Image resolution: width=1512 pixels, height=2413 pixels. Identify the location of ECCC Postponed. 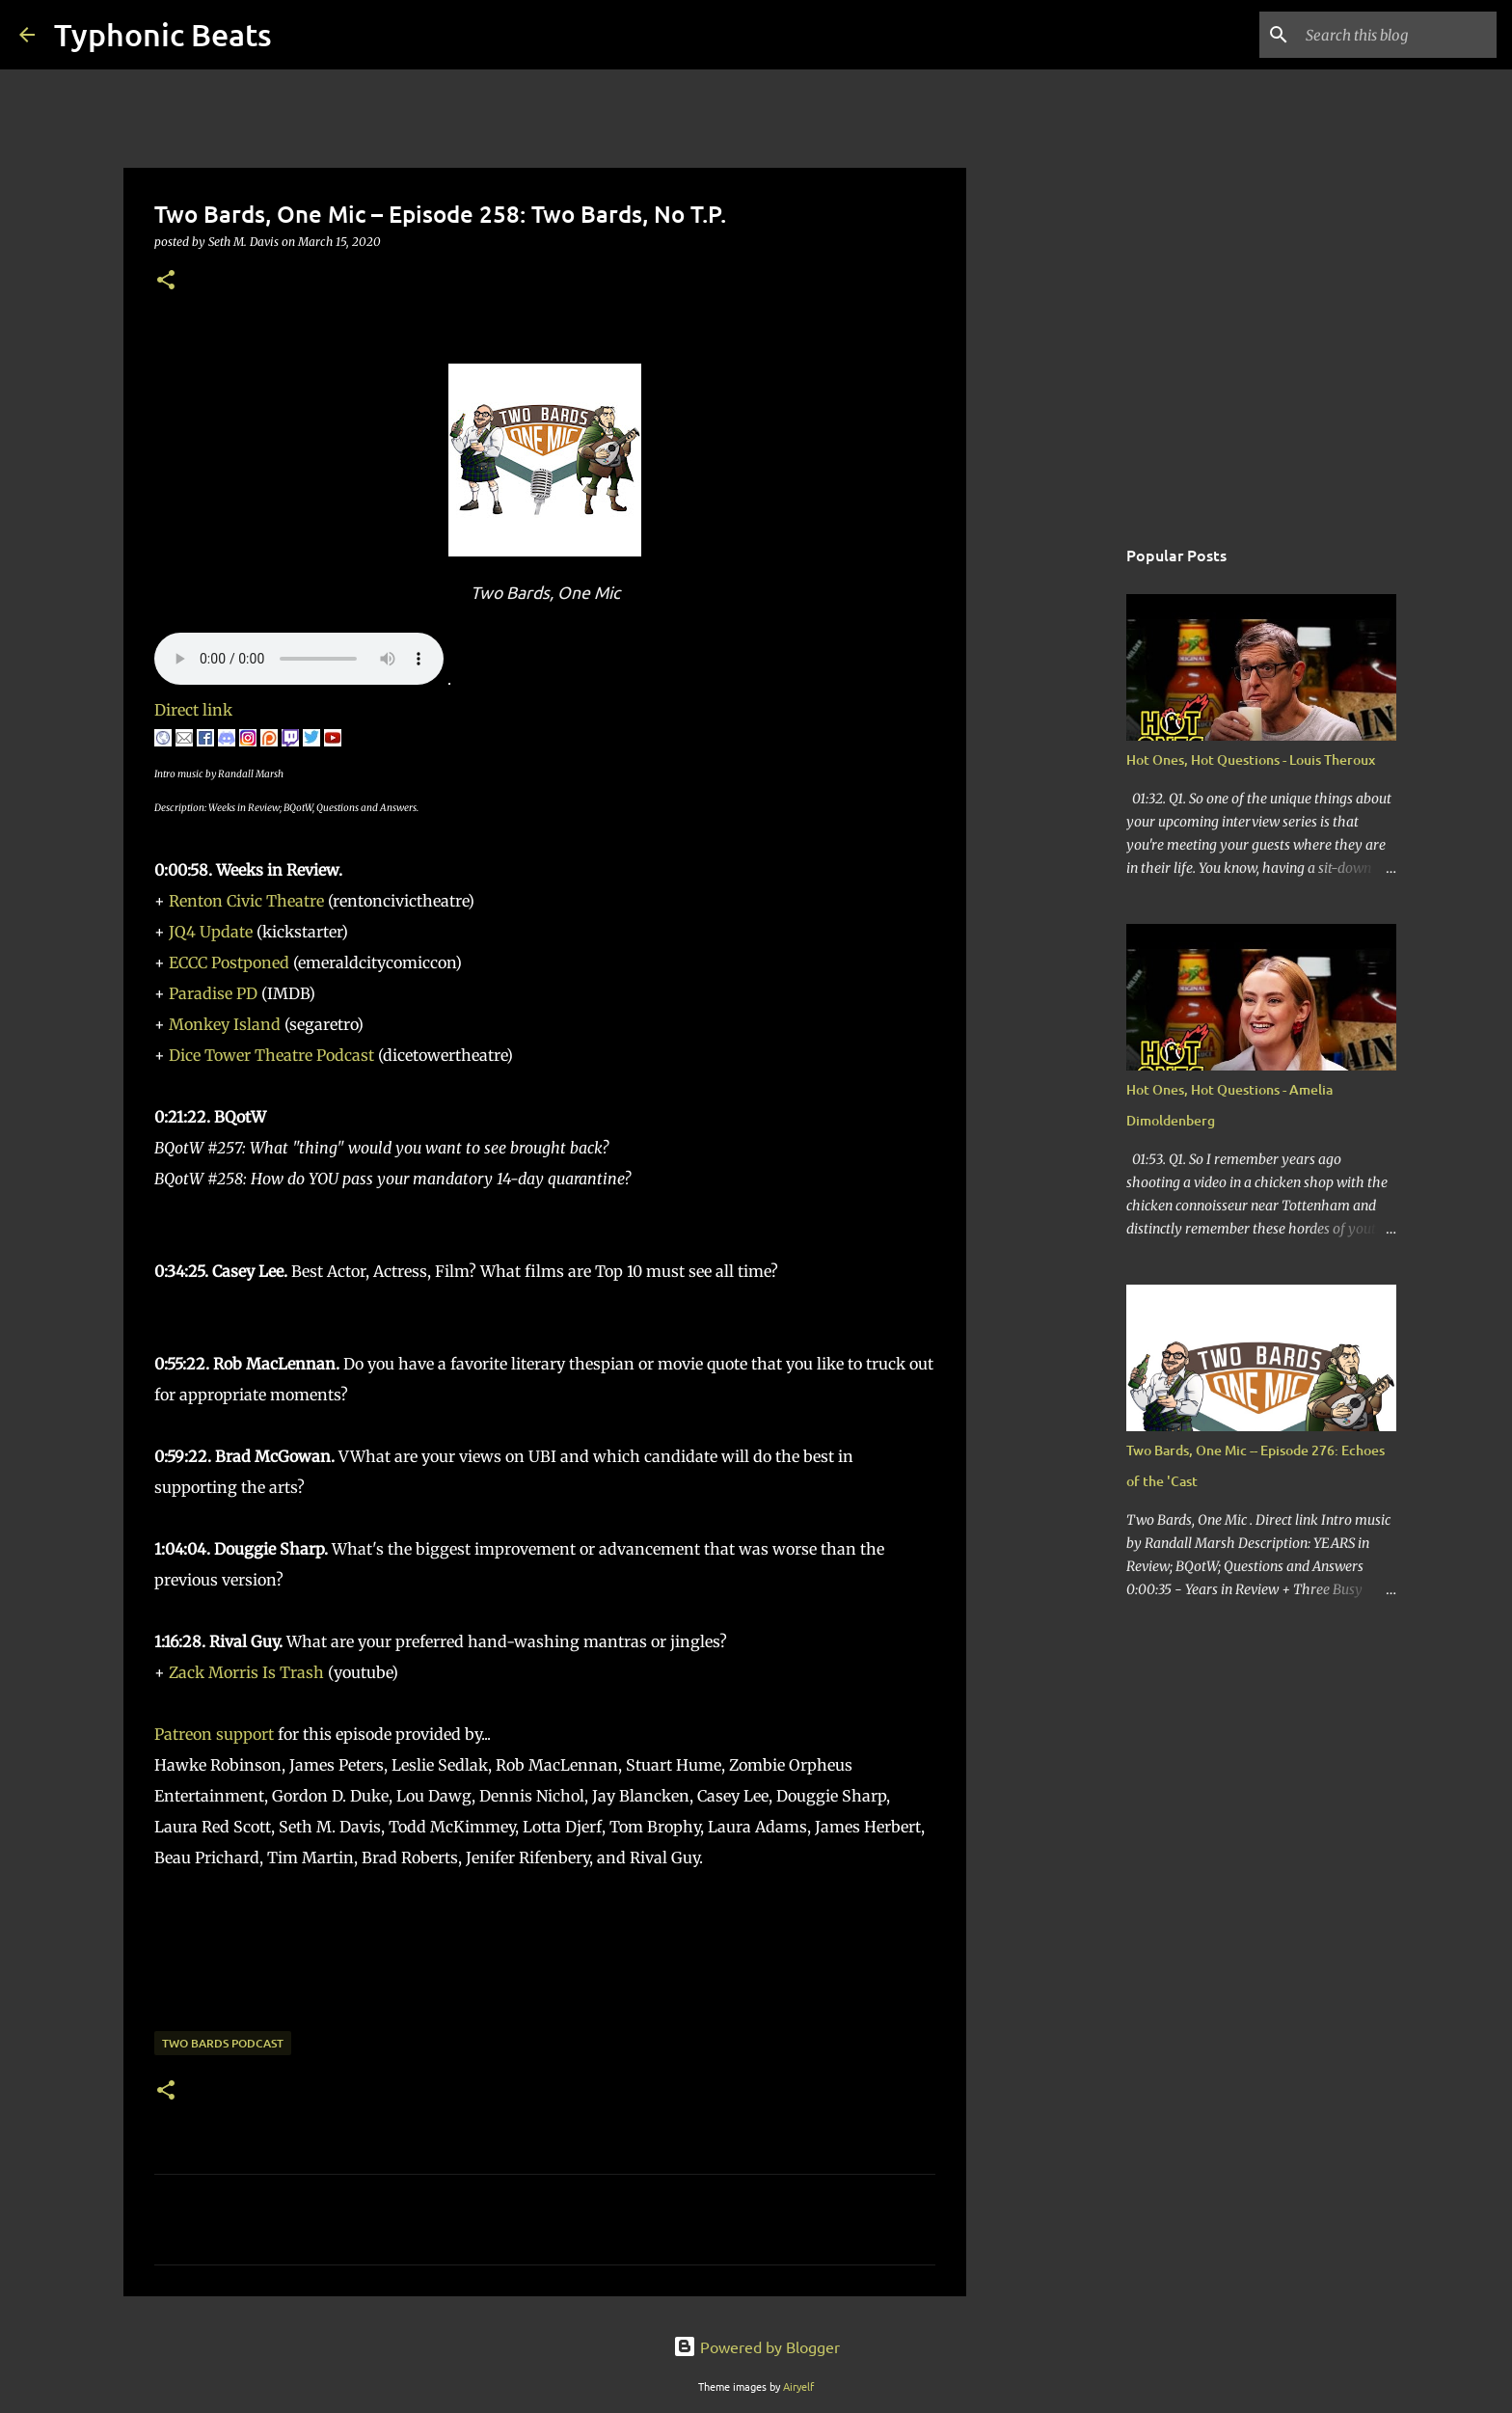
(229, 962).